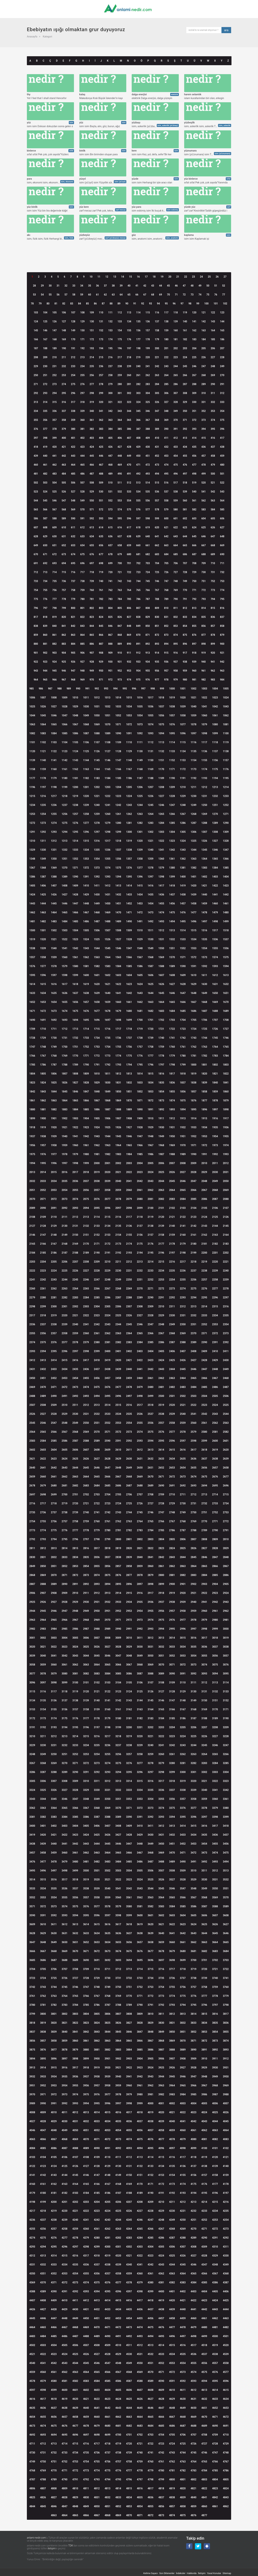 The width and height of the screenshot is (258, 2576). I want to click on 86, so click(95, 303).